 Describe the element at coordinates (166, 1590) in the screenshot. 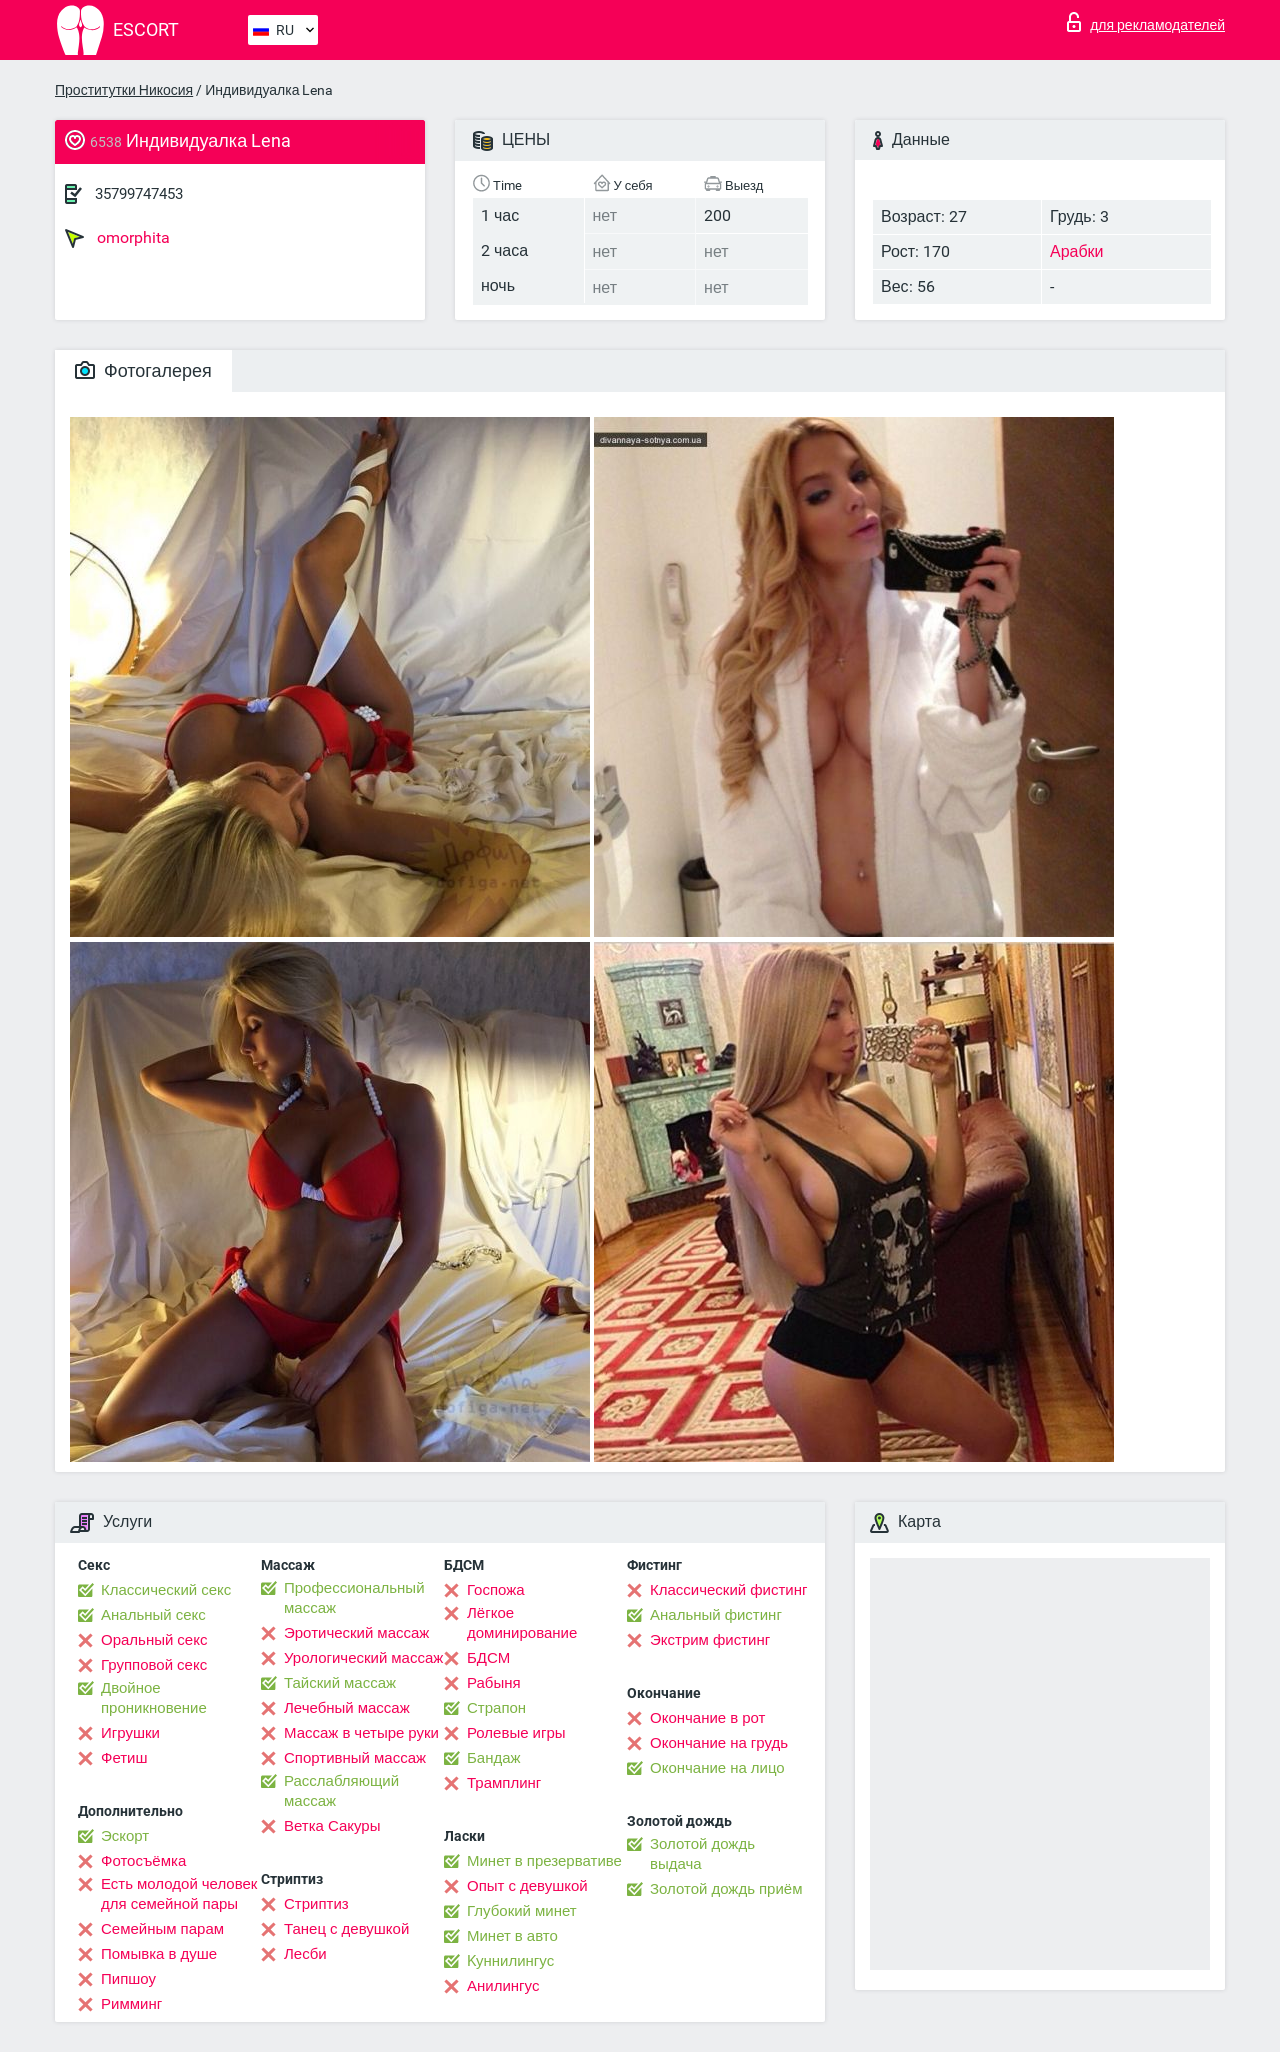

I see `Классический секс` at that location.